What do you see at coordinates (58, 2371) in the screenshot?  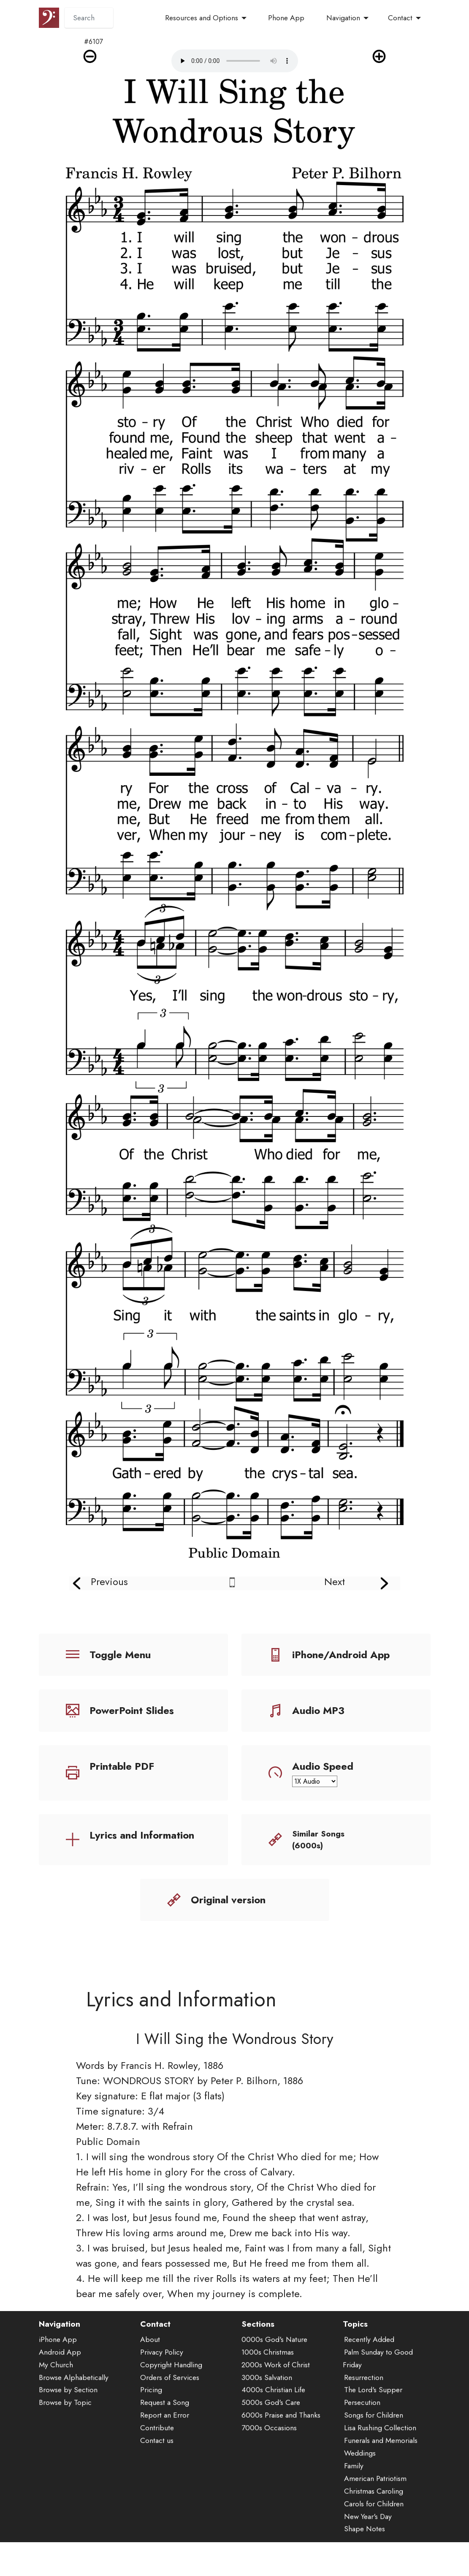 I see `iPhone App` at bounding box center [58, 2371].